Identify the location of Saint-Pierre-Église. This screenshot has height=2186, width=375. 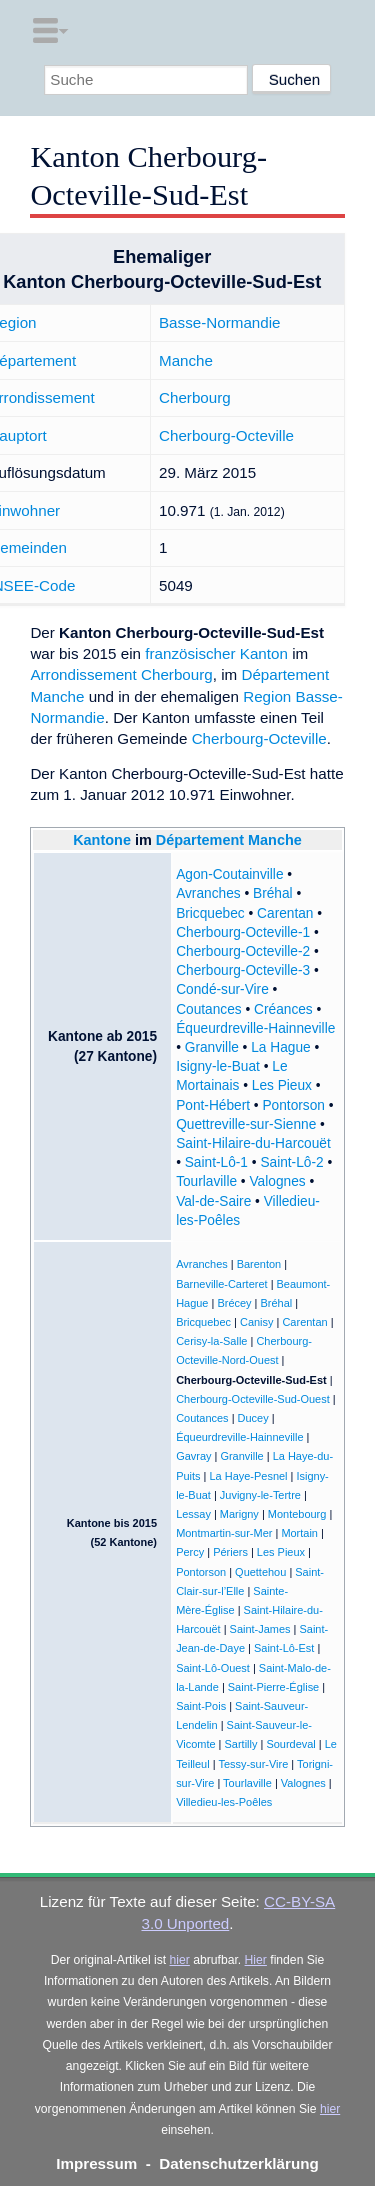
(273, 1687).